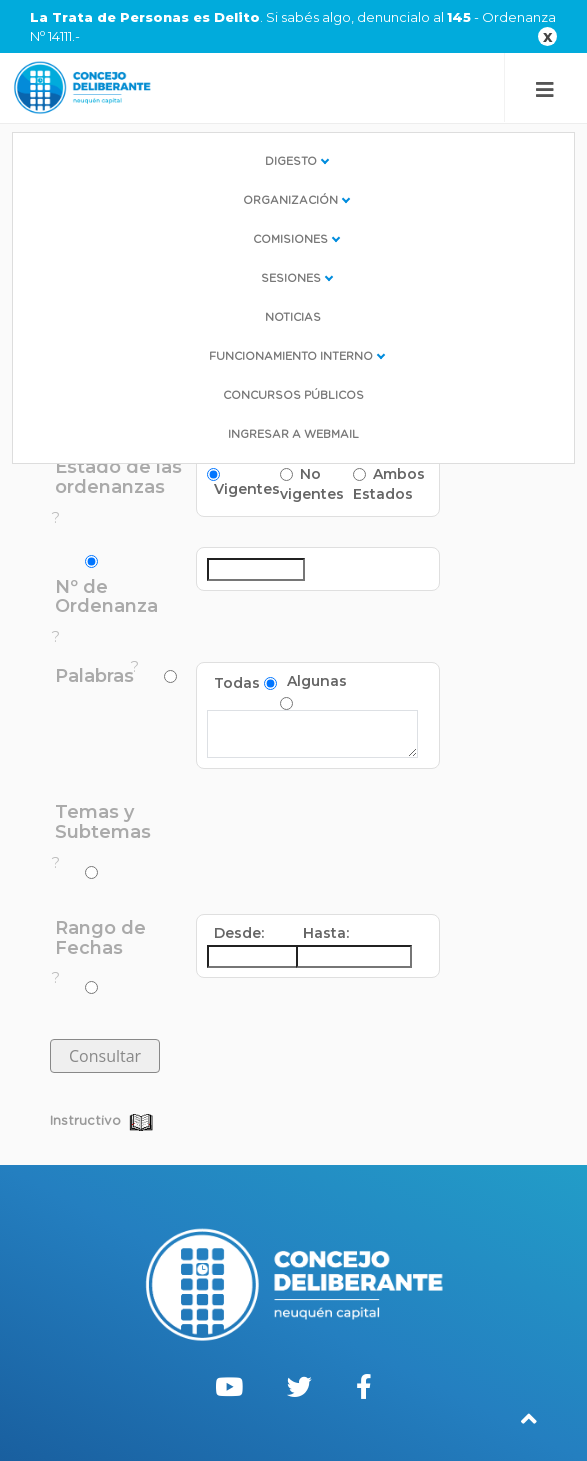 The width and height of the screenshot is (587, 1461). Describe the element at coordinates (293, 434) in the screenshot. I see `Ingresar a WebMail` at that location.